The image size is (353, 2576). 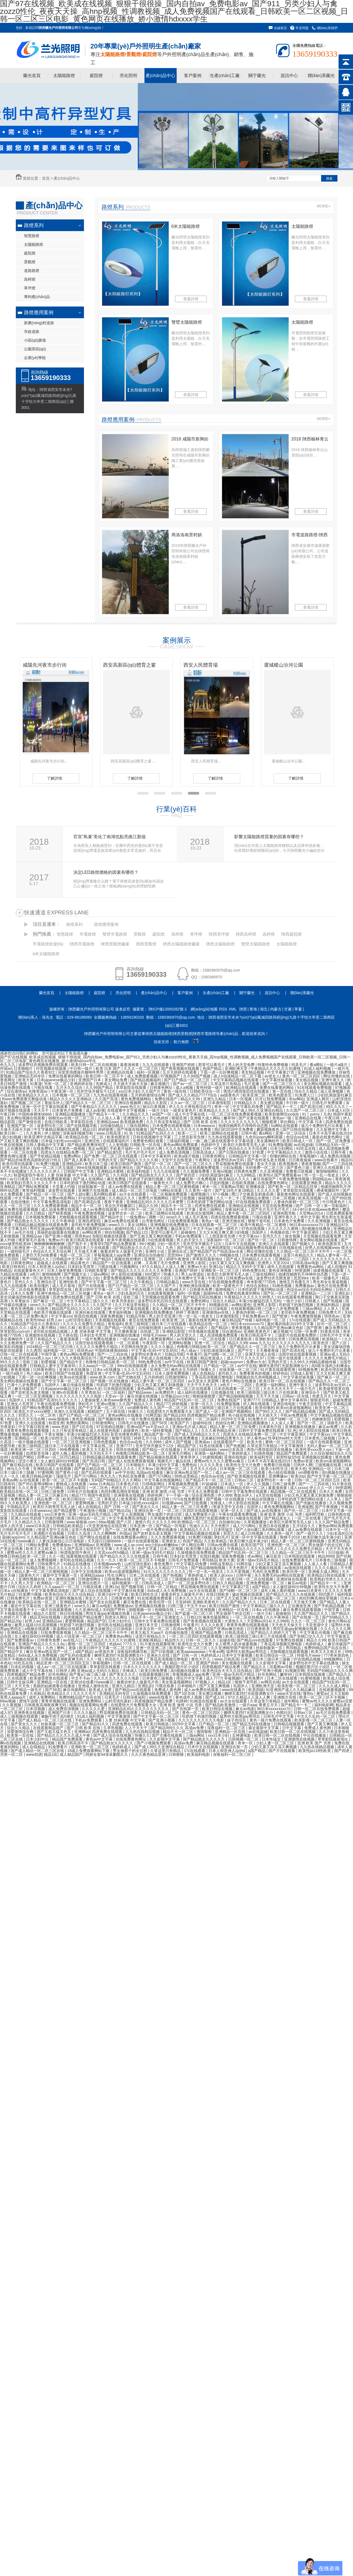 I want to click on 草草影院最新地址, so click(x=208, y=1259).